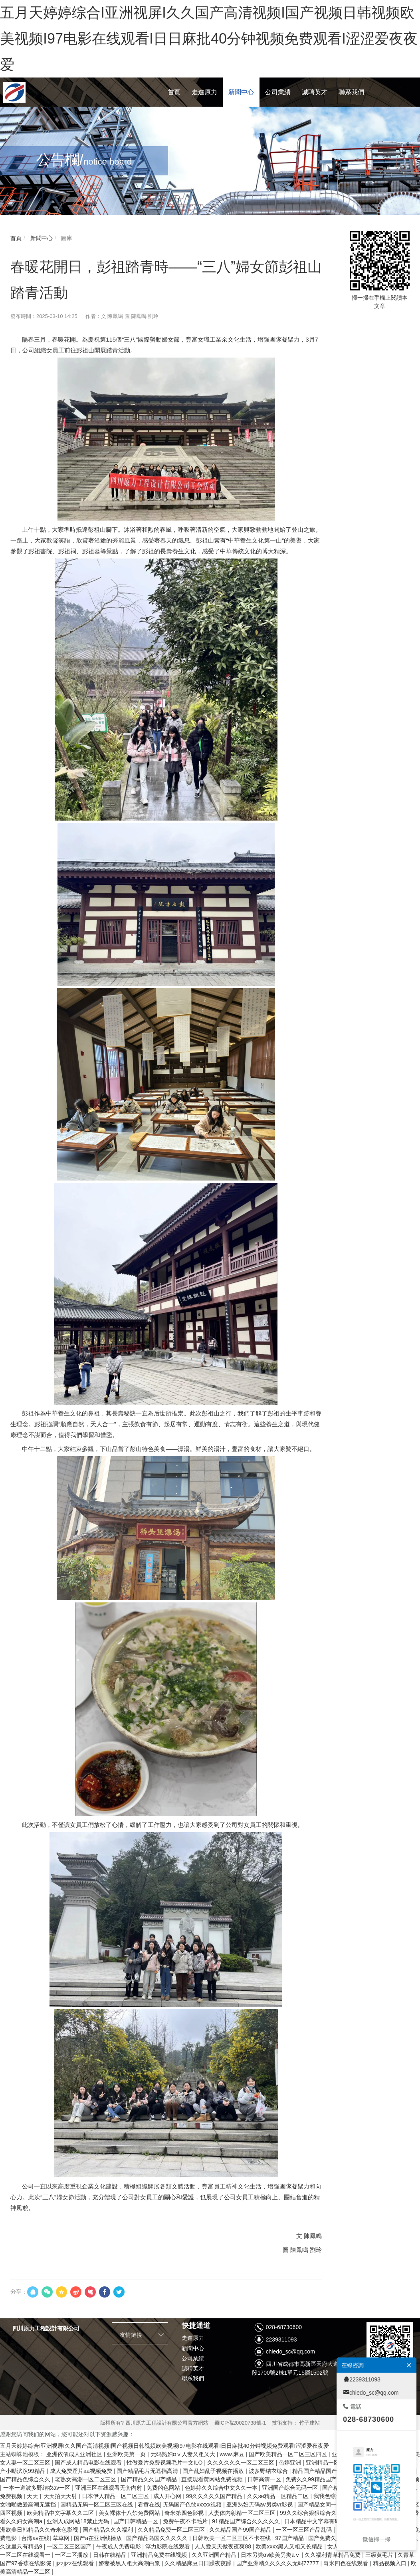 This screenshot has height=2576, width=420. Describe the element at coordinates (333, 2555) in the screenshot. I see `久久福利青草精品免费` at that location.